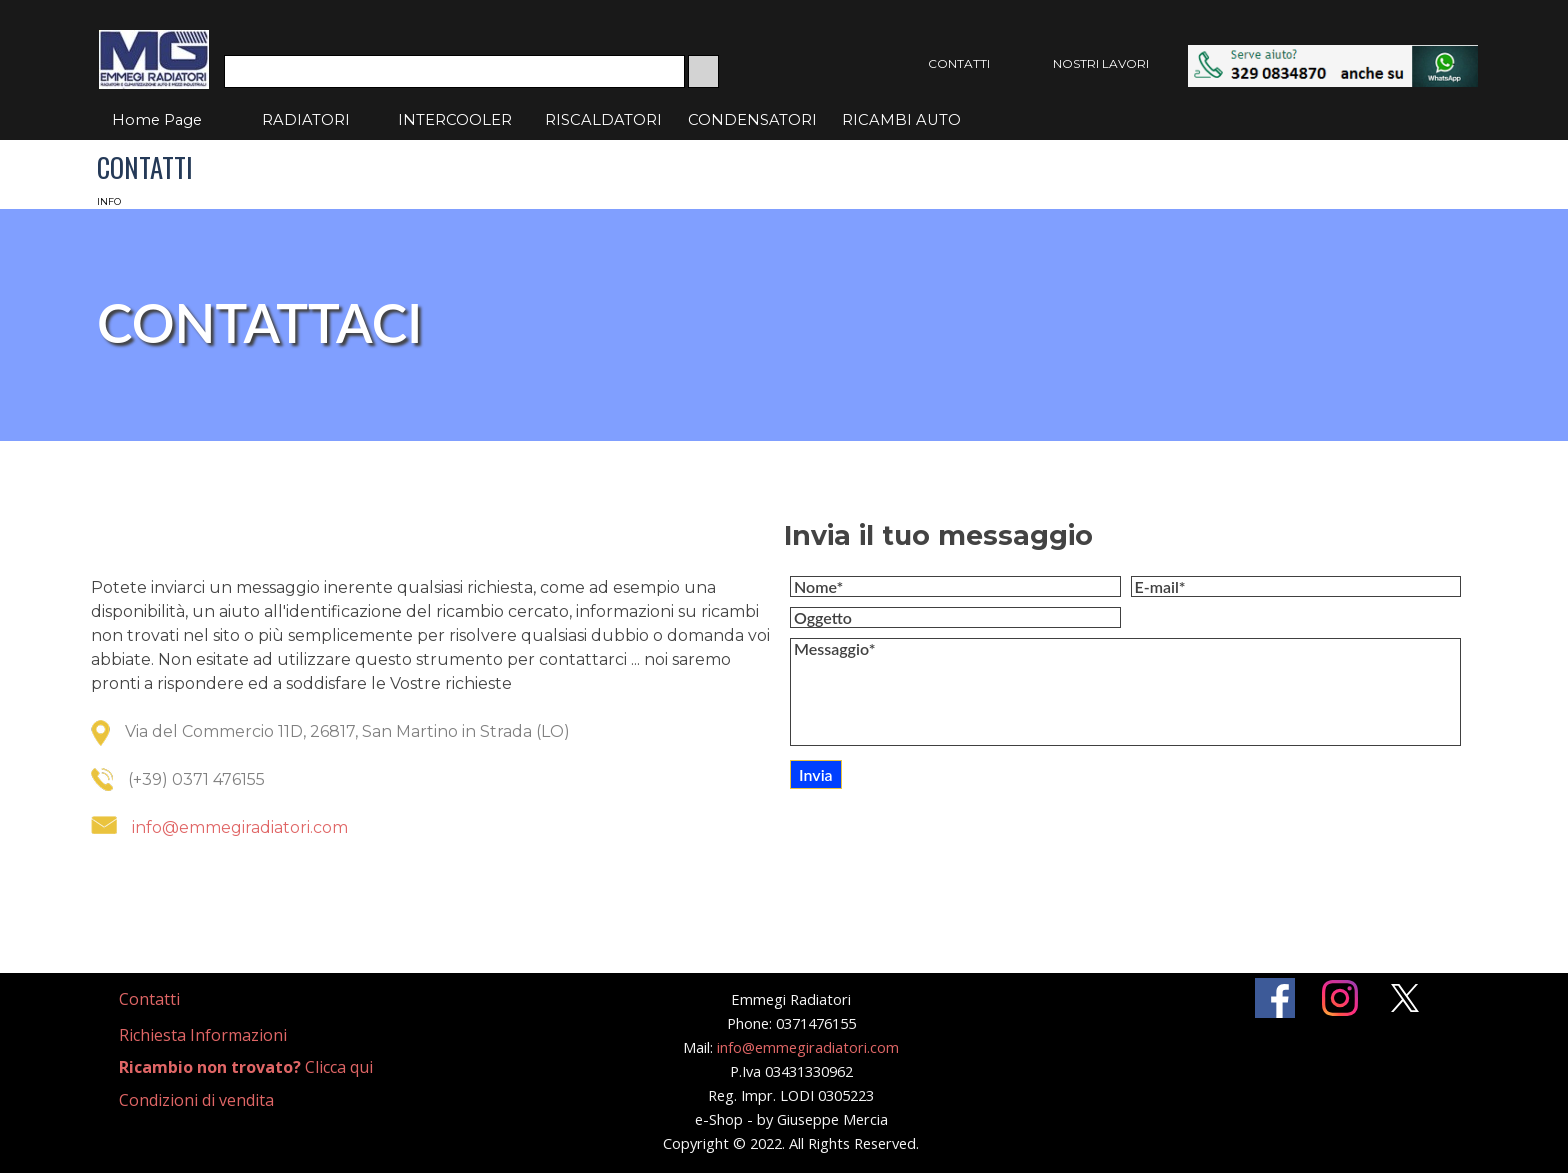 The height and width of the screenshot is (1173, 1568). I want to click on Condizioni di vendita, so click(196, 1100).